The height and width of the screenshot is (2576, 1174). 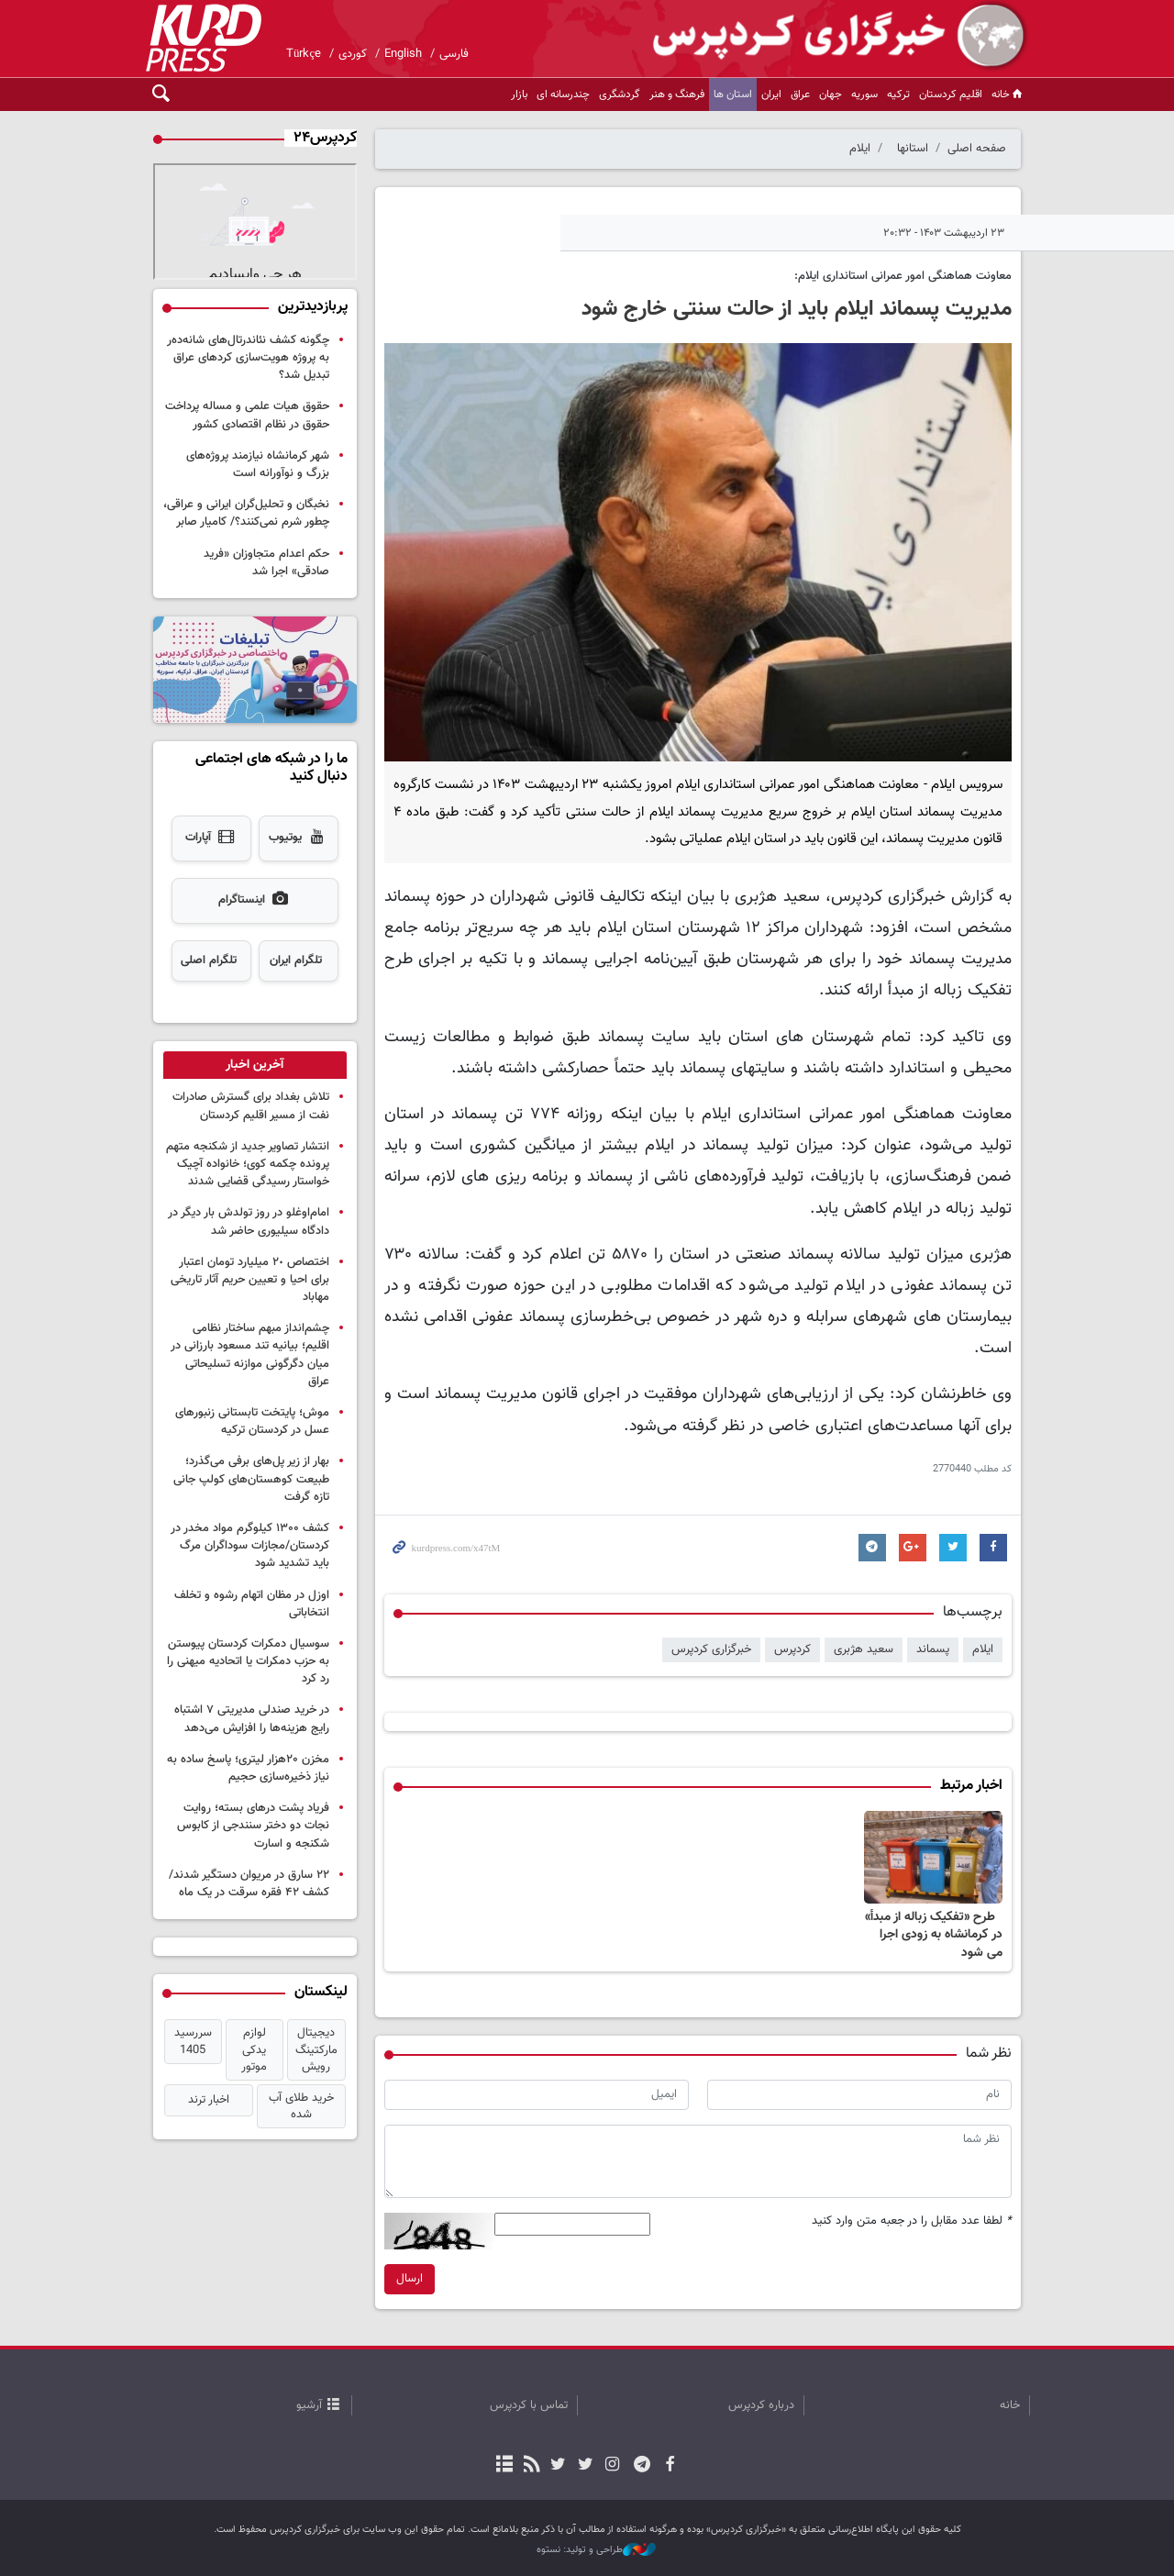 I want to click on ایلام, so click(x=859, y=148).